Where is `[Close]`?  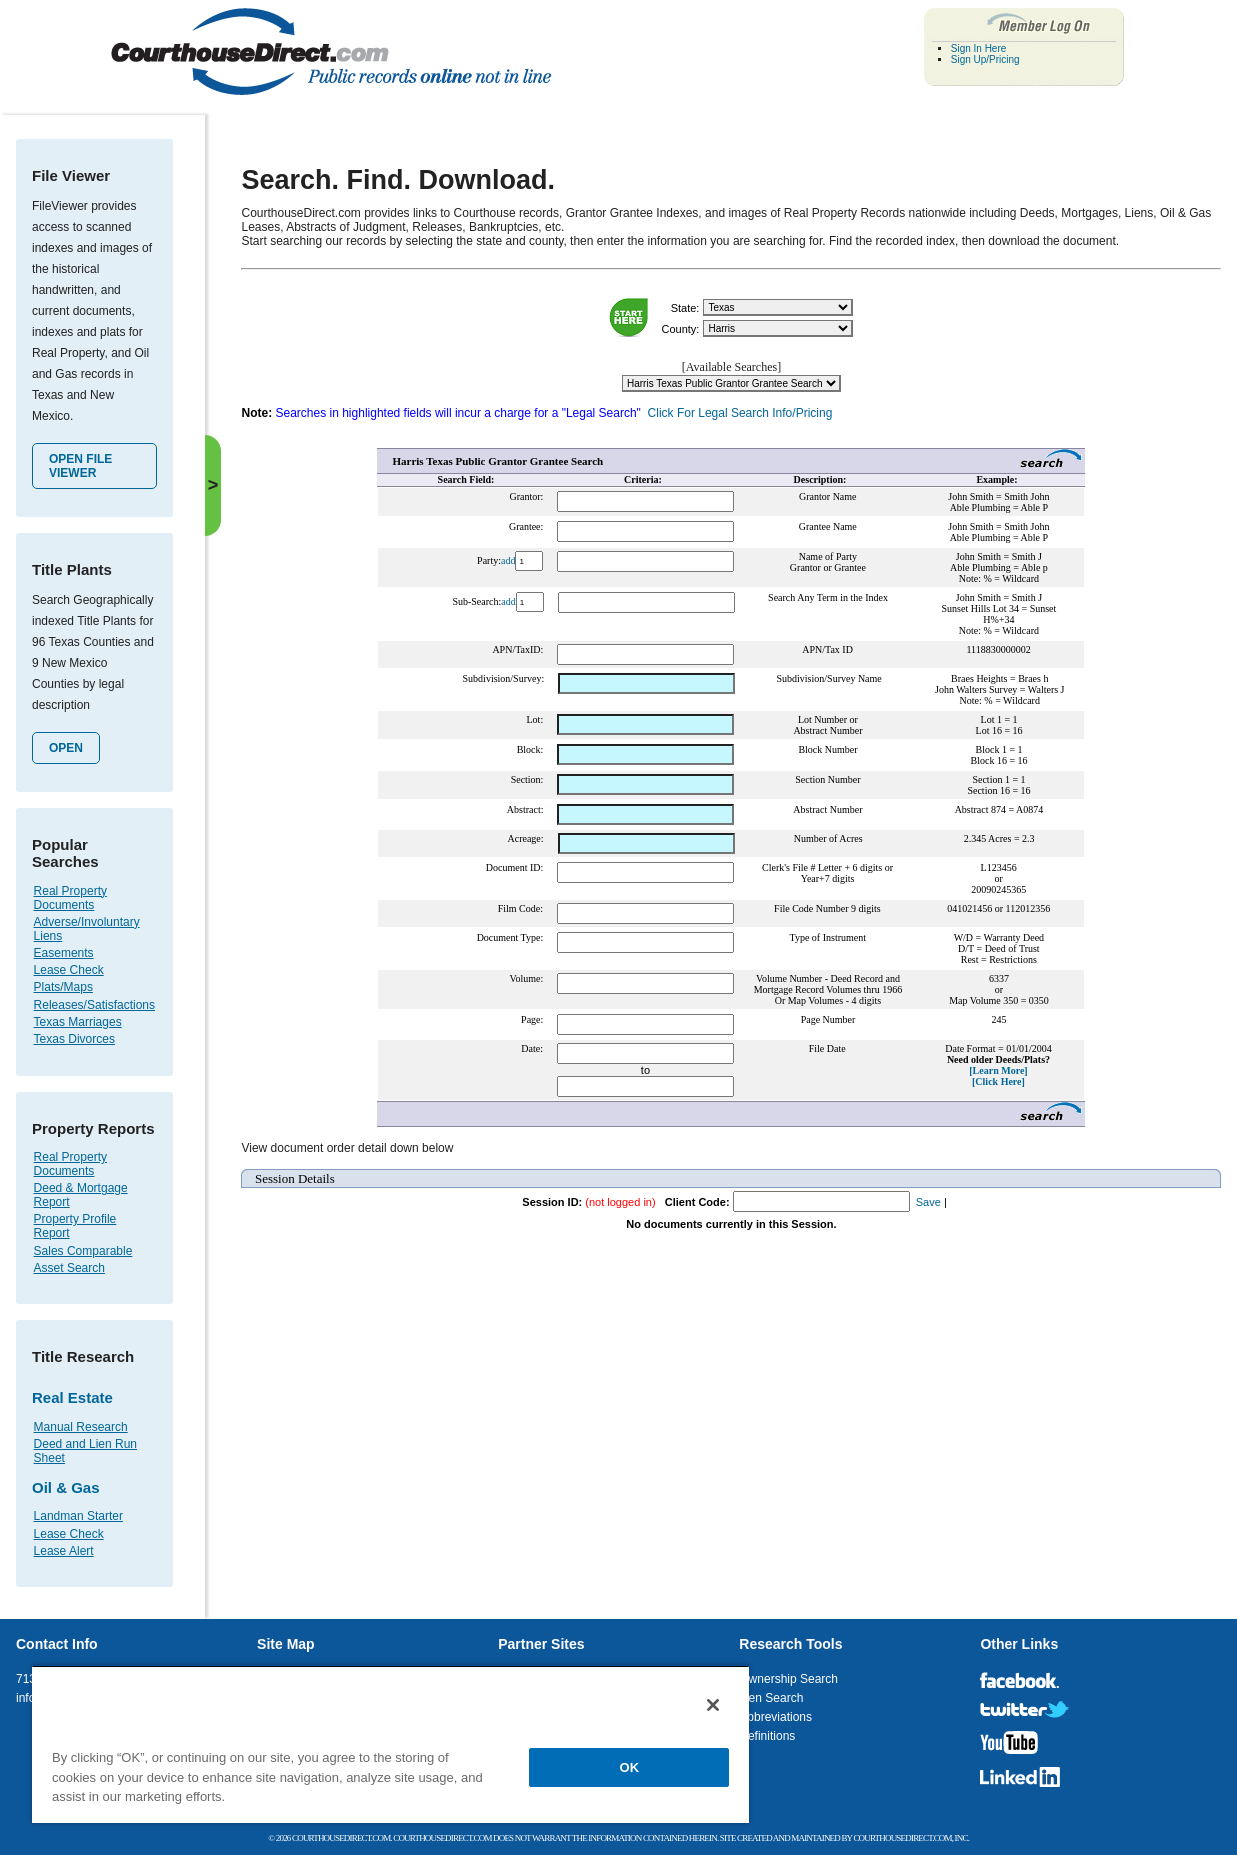 [Close] is located at coordinates (713, 1705).